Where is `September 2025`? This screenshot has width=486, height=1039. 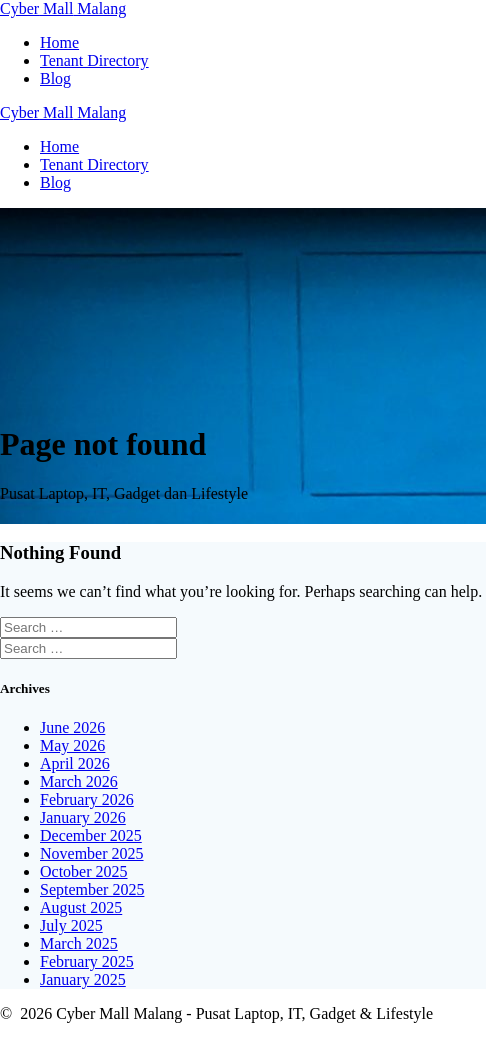
September 2025 is located at coordinates (92, 889).